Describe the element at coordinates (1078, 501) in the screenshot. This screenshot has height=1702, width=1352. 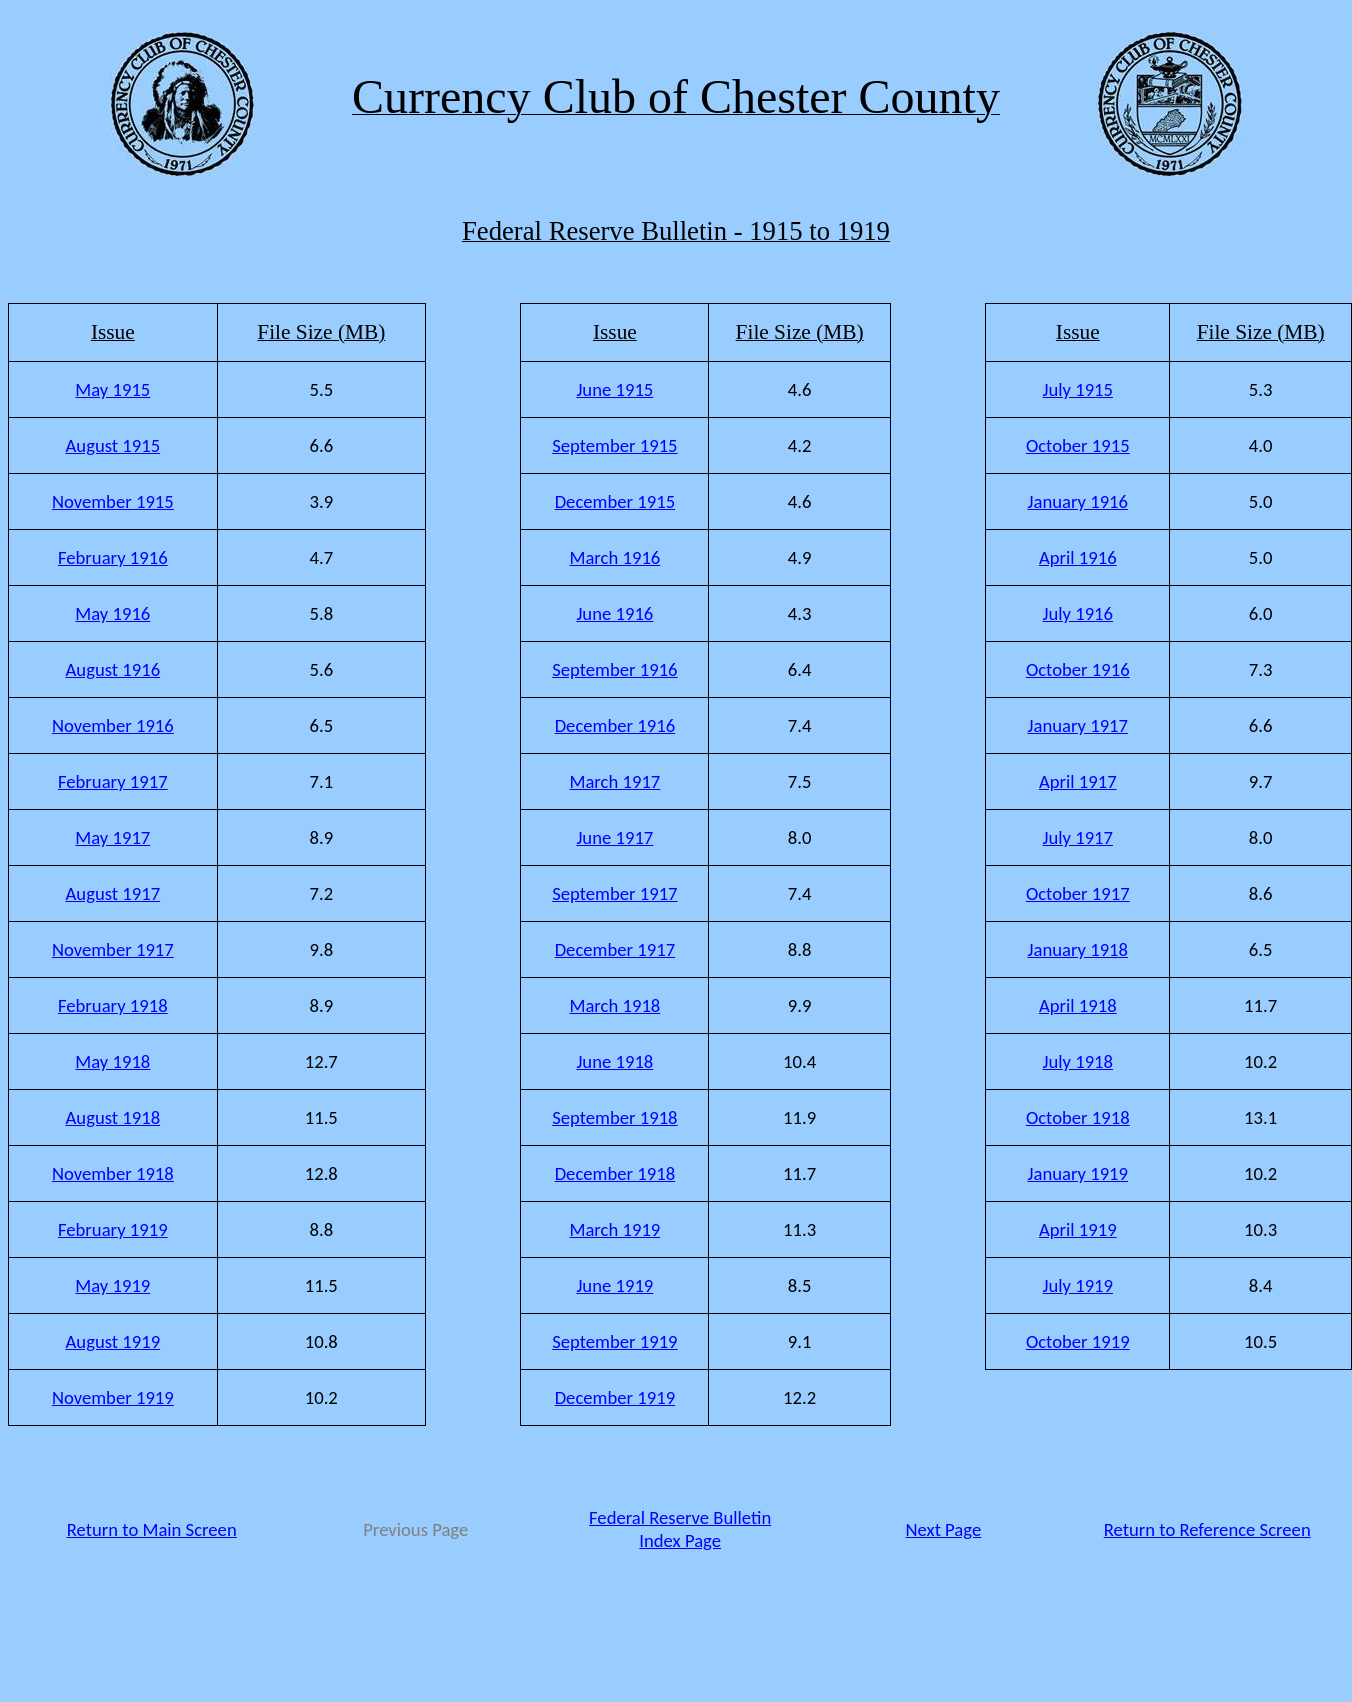
I see `January 1916` at that location.